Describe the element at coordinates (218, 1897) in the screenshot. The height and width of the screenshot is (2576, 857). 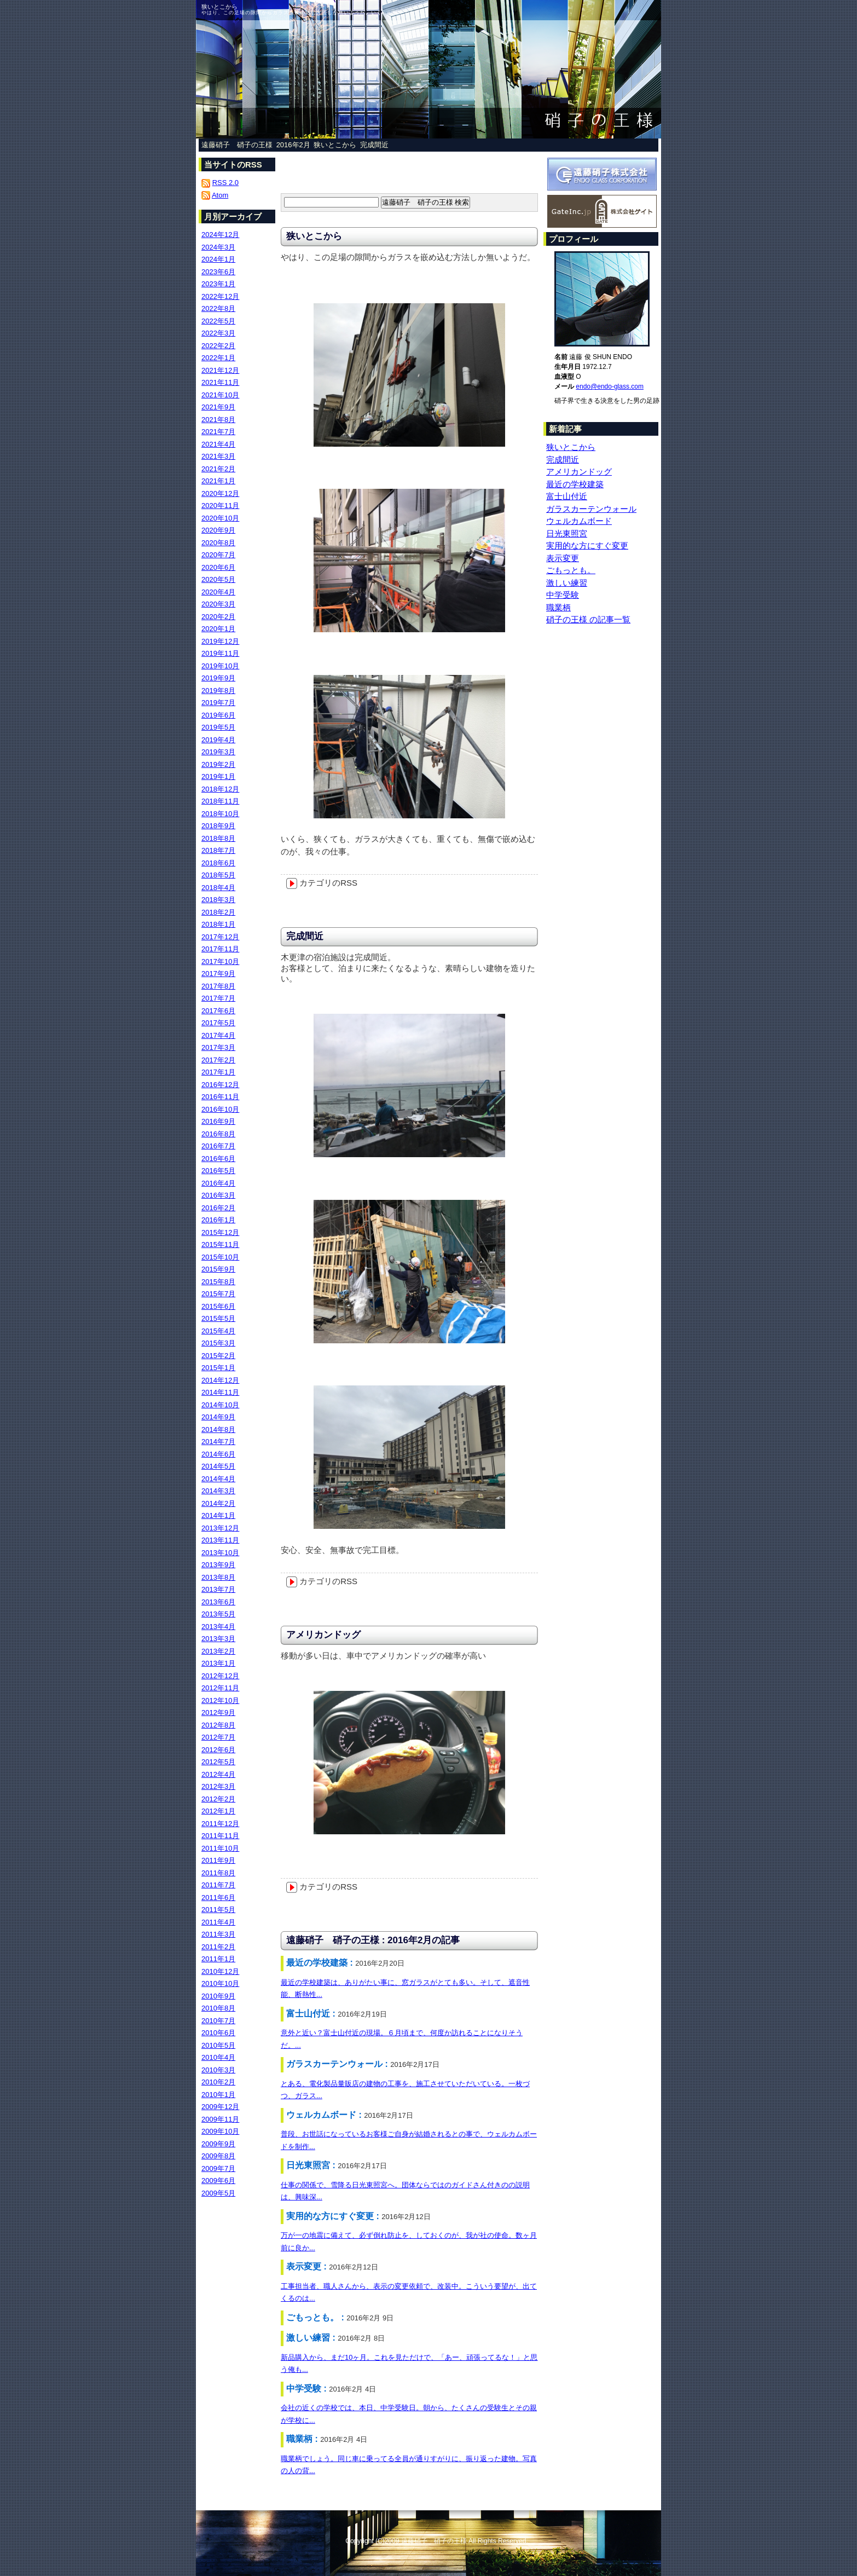
I see `2011年6月` at that location.